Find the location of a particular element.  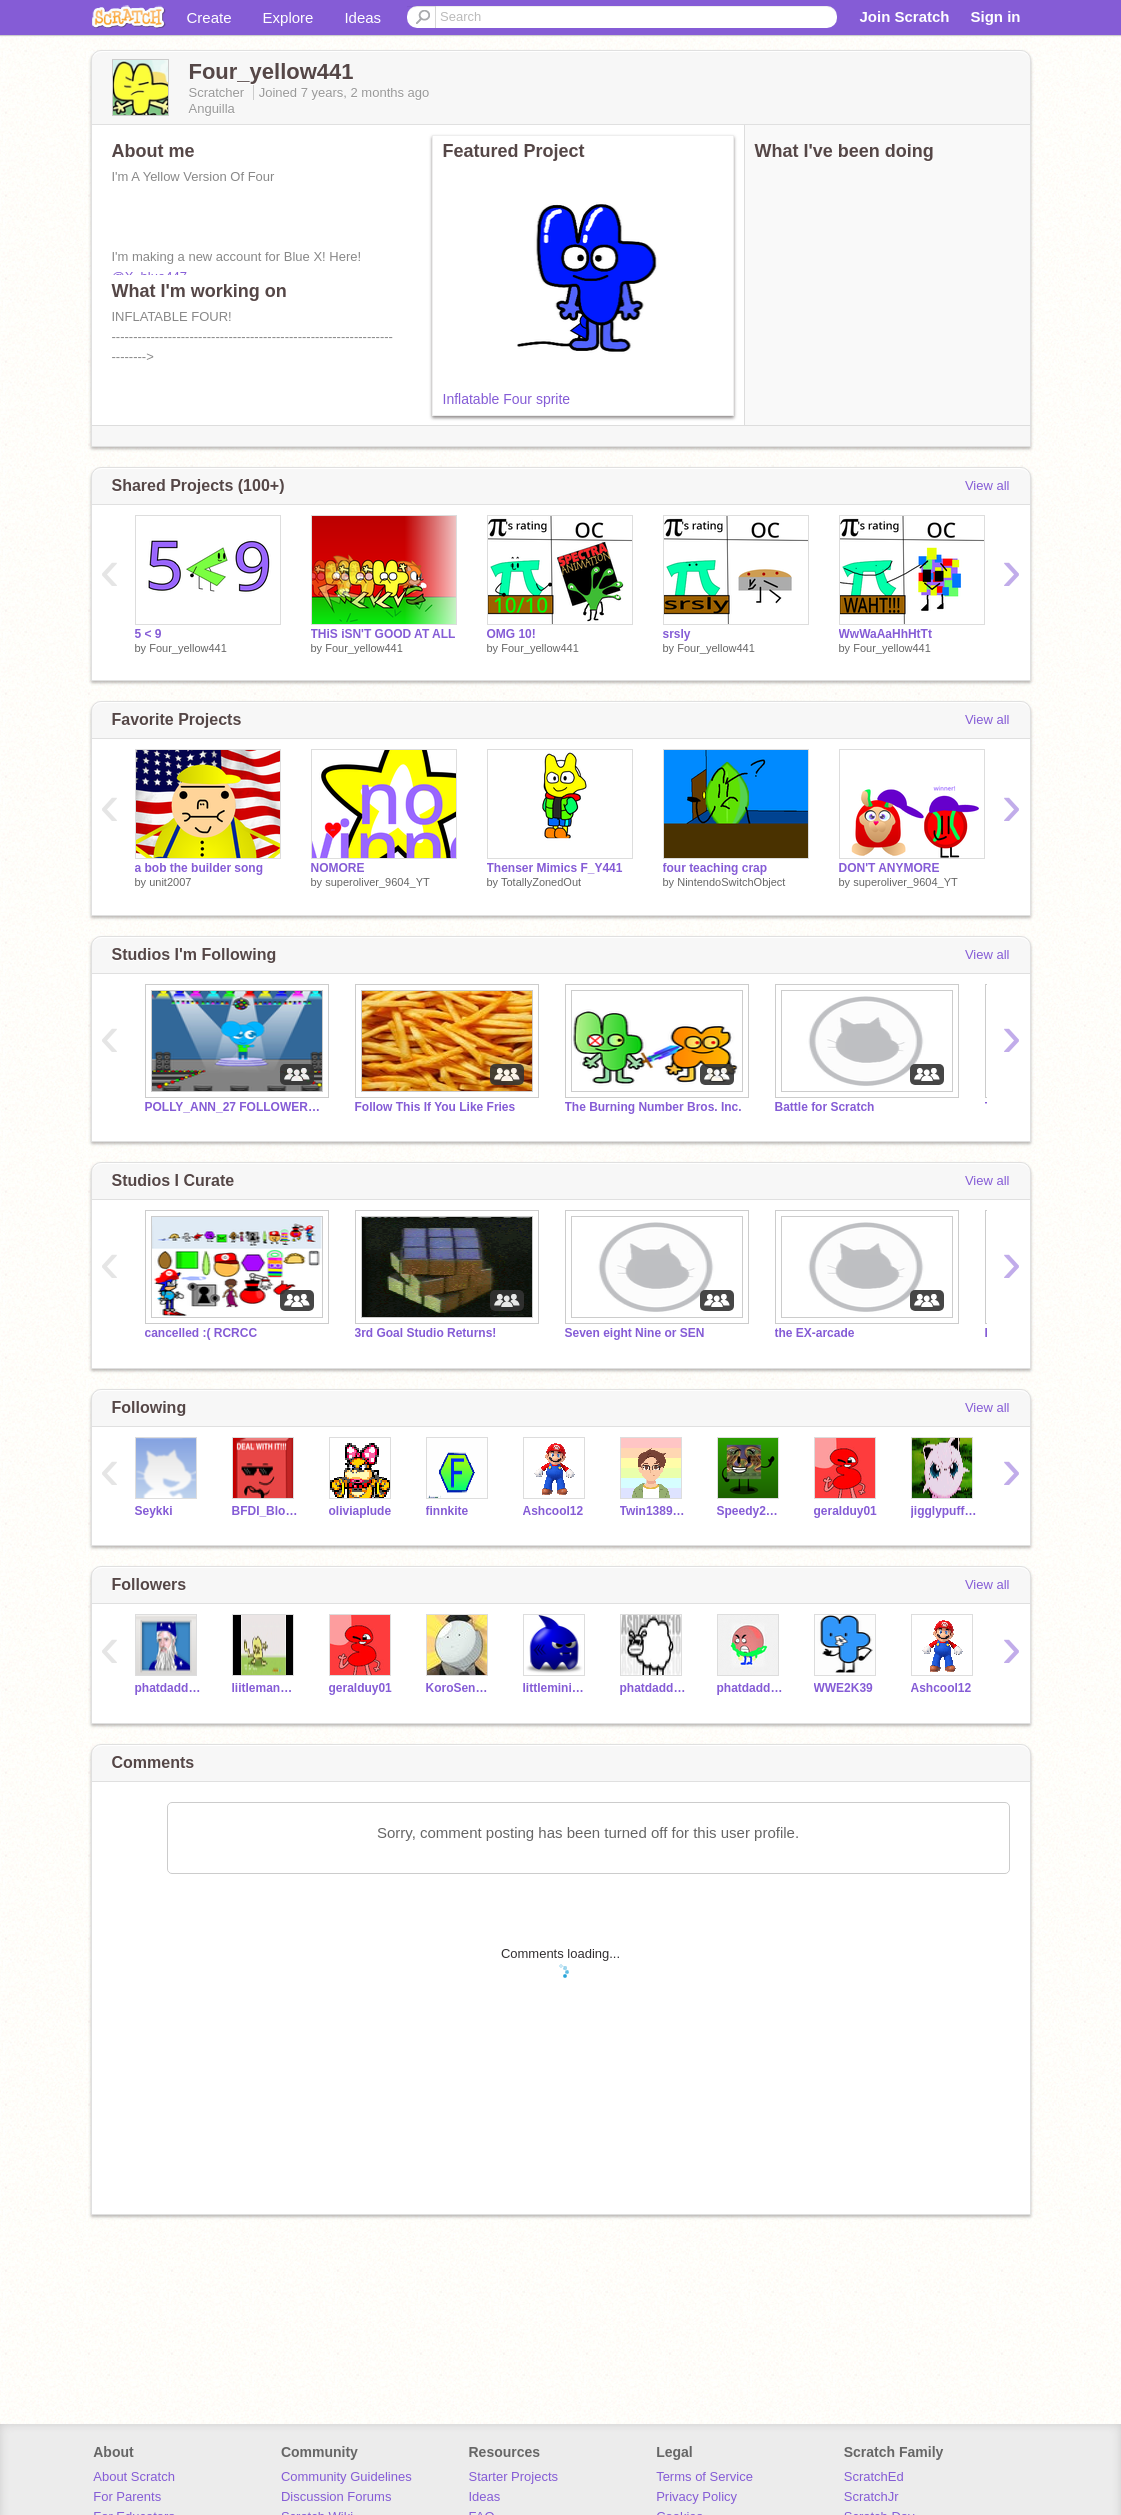

unit2007 is located at coordinates (170, 882).